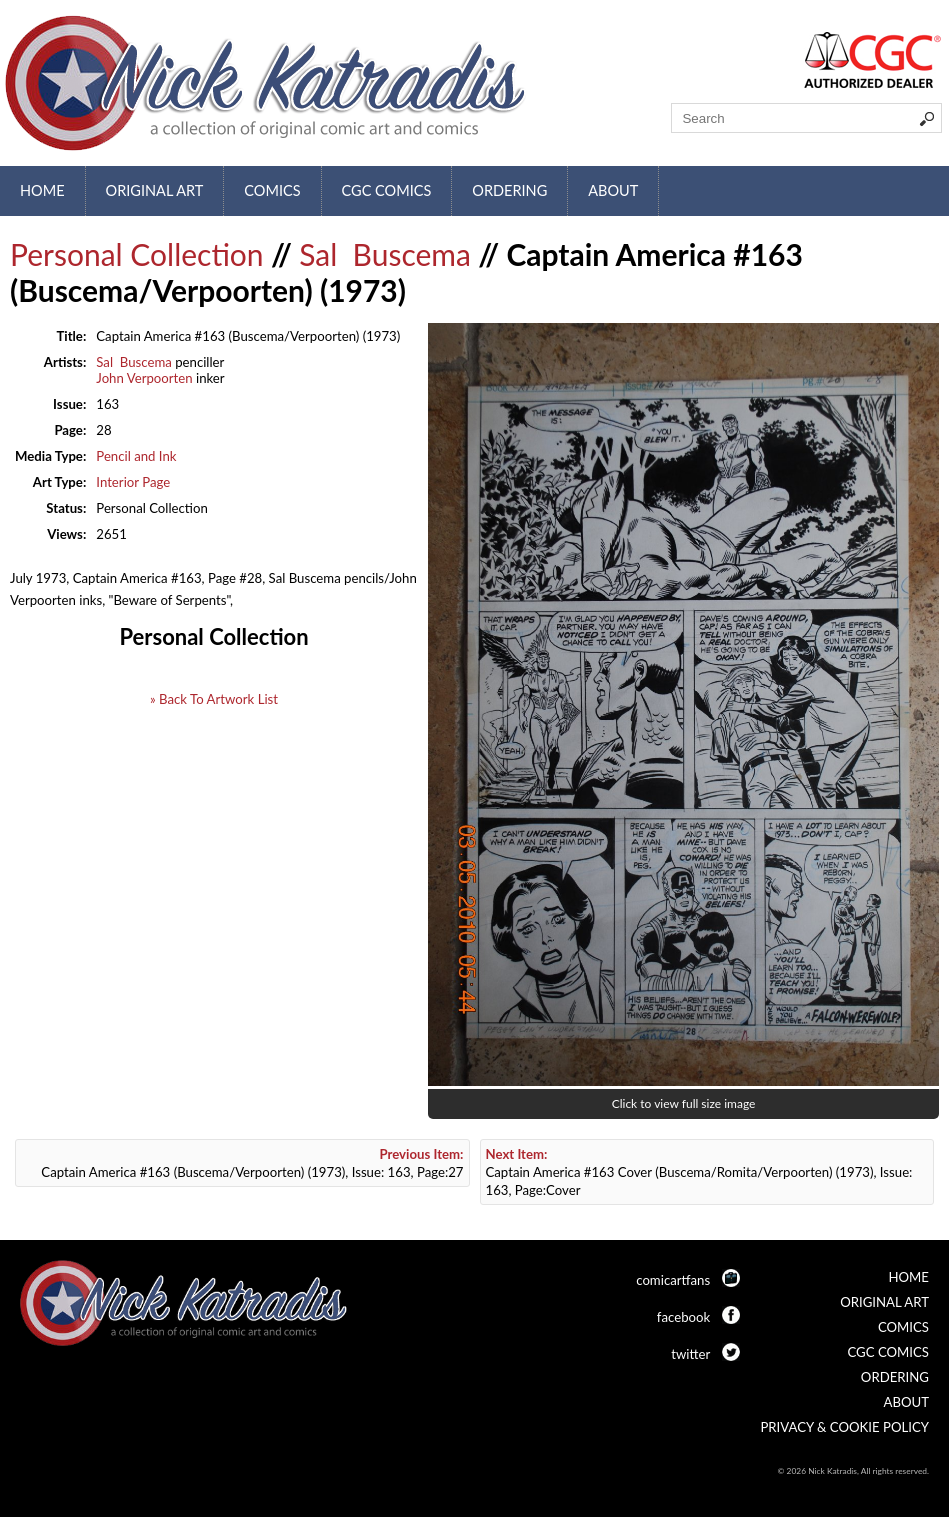 The width and height of the screenshot is (949, 1517). What do you see at coordinates (690, 1354) in the screenshot?
I see `twitter` at bounding box center [690, 1354].